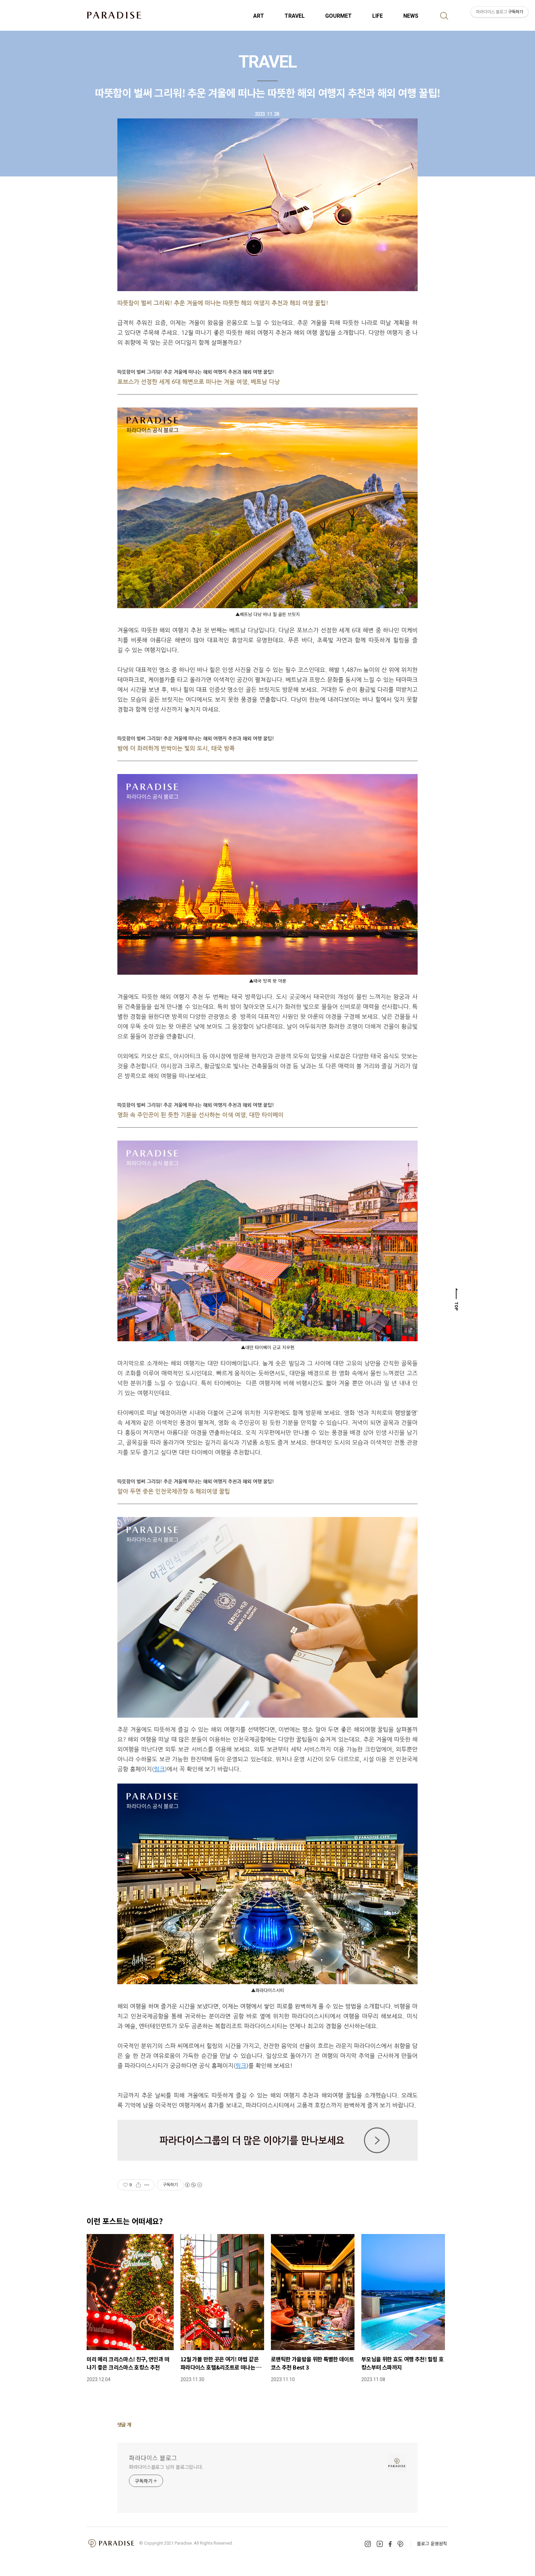  I want to click on 파라다이스블로그 님의 블로그입니다., so click(166, 2466).